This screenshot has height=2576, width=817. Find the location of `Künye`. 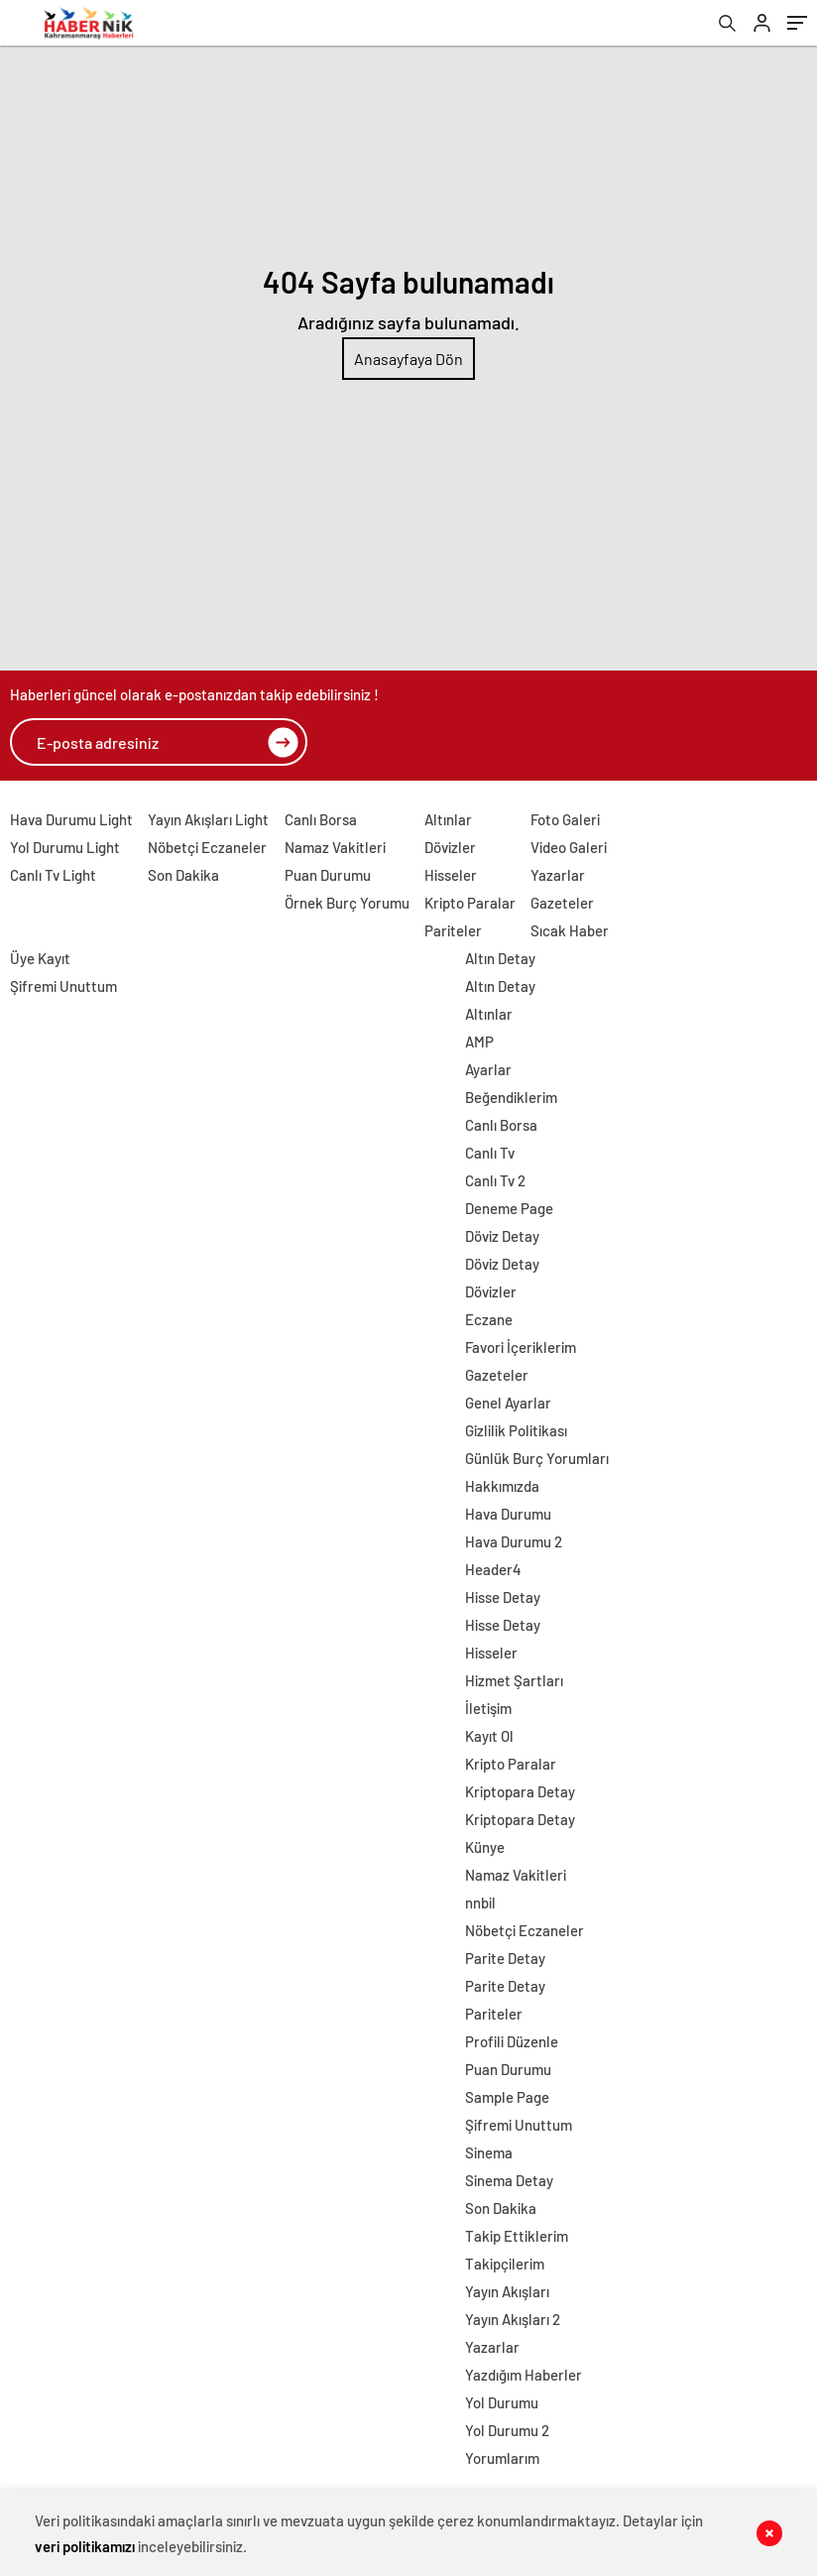

Künye is located at coordinates (485, 1847).